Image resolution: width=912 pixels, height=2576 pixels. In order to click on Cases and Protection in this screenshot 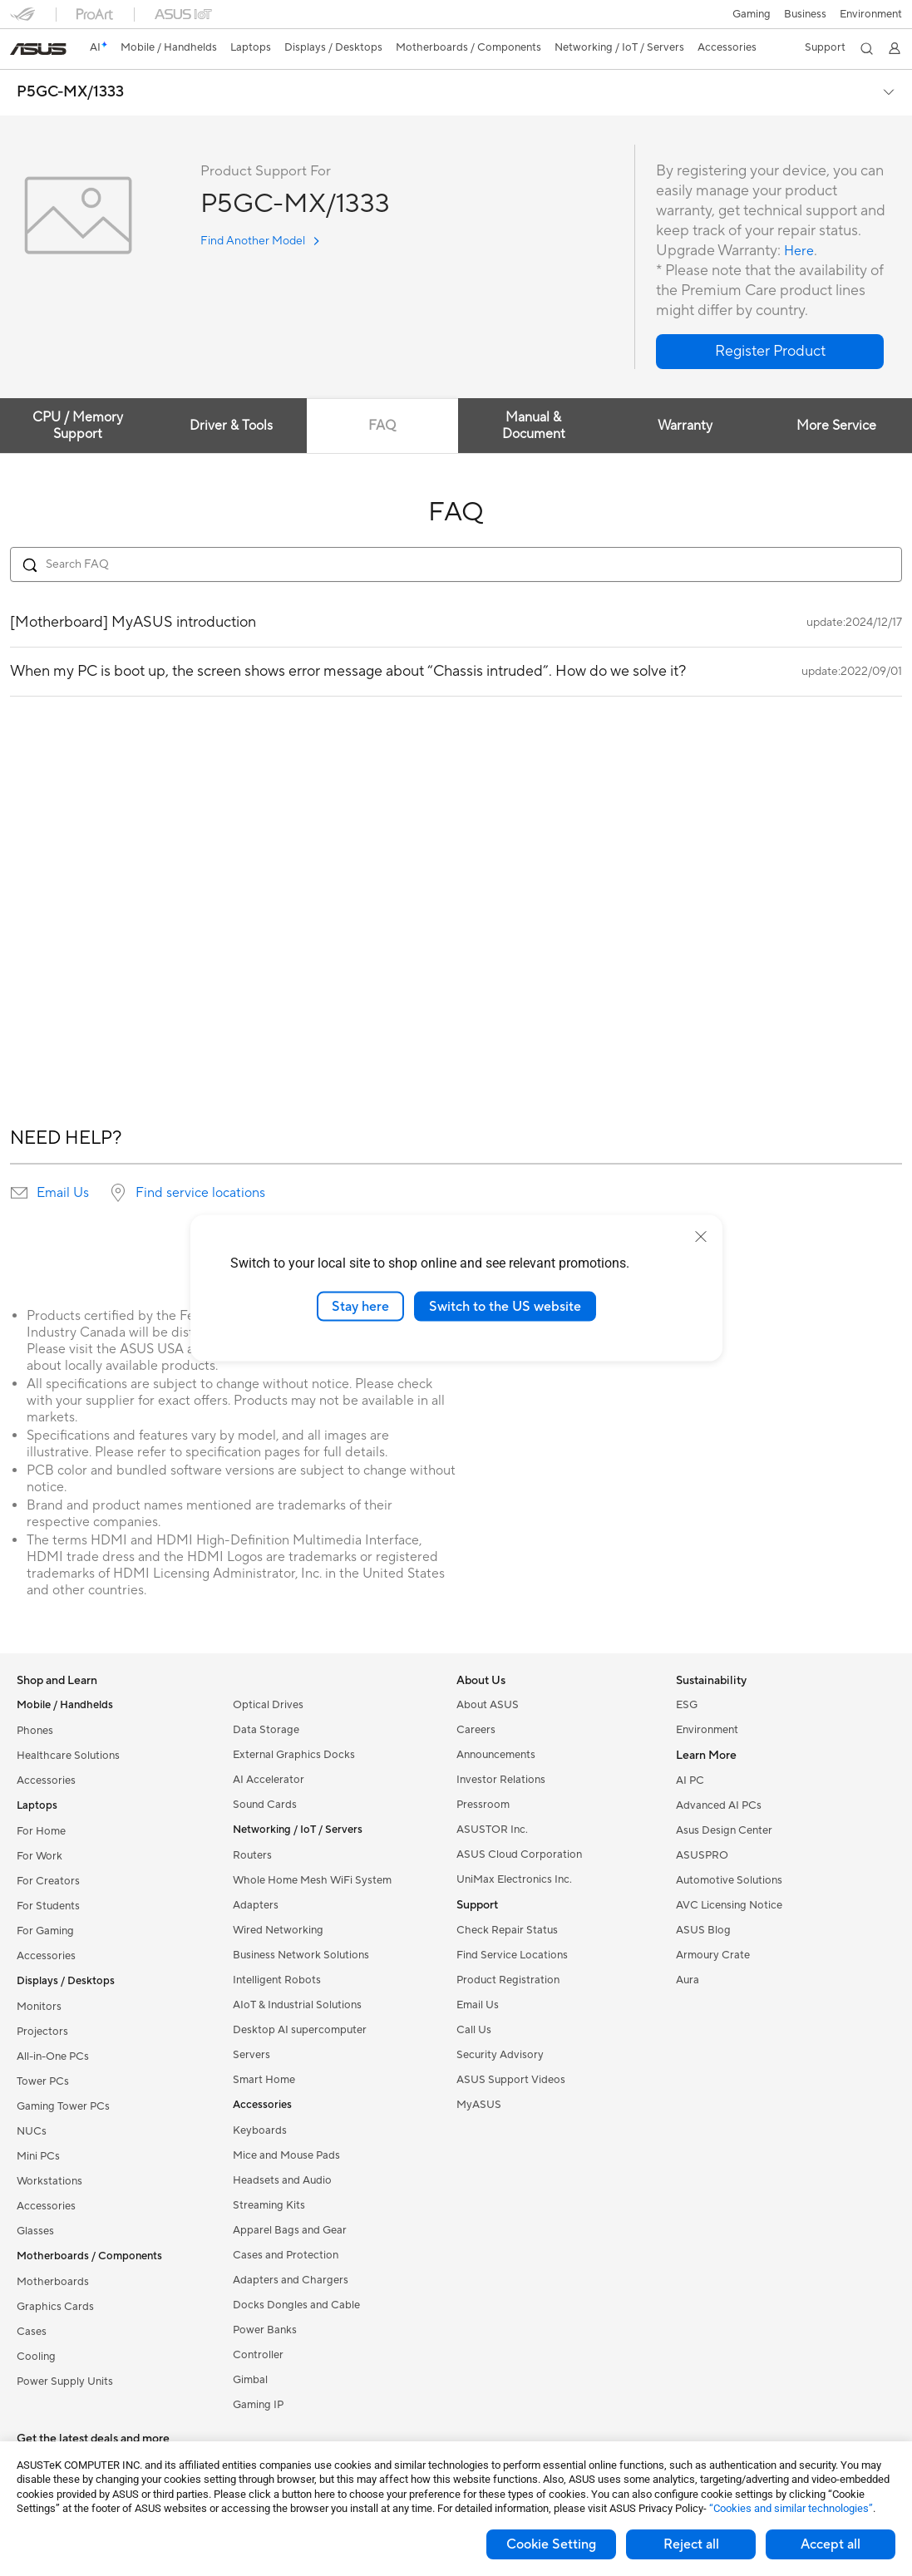, I will do `click(285, 2255)`.